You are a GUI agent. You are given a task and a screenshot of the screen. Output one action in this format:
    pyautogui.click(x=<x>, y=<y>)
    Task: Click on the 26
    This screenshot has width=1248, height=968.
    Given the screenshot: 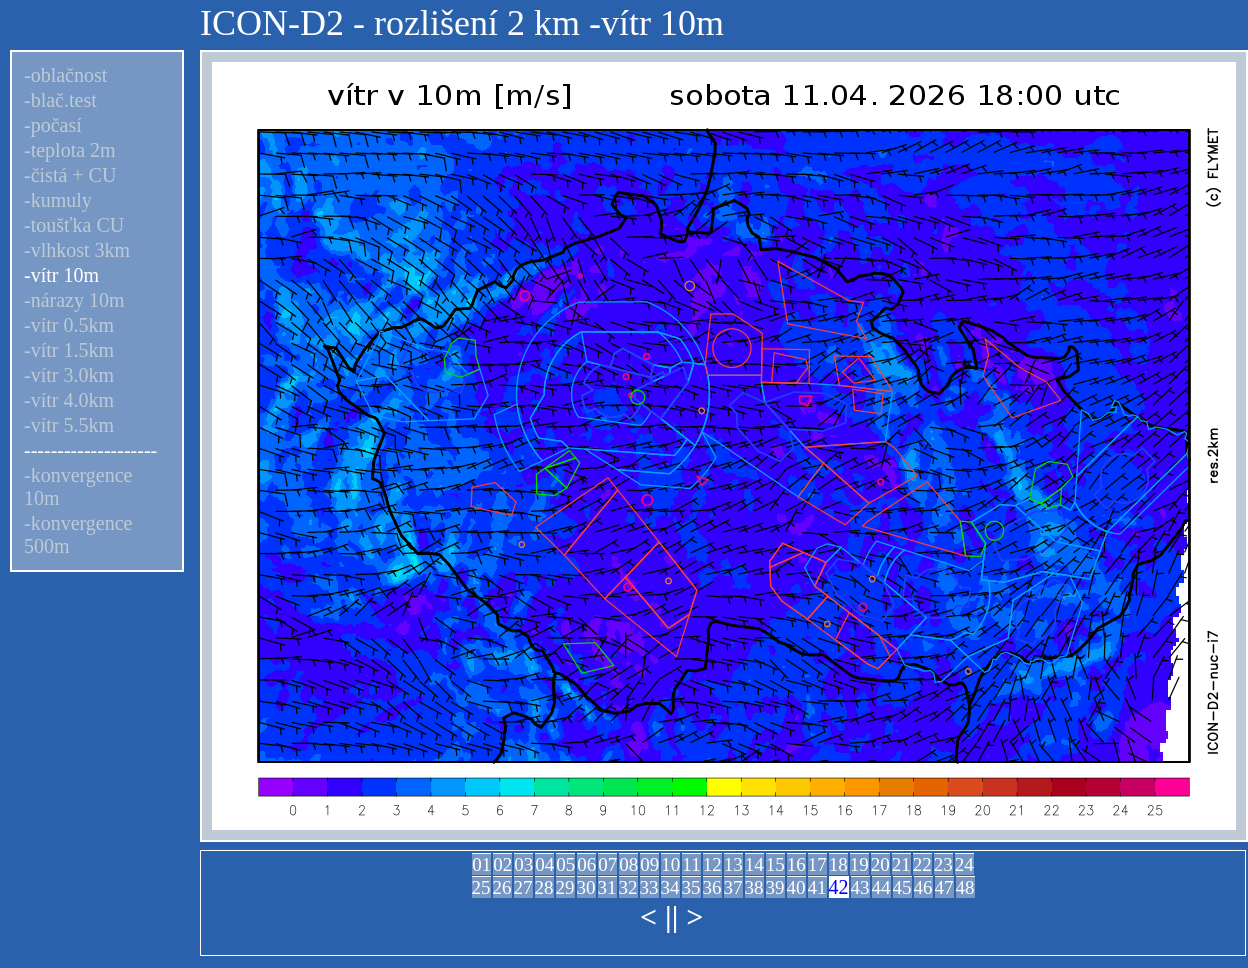 What is the action you would take?
    pyautogui.click(x=502, y=887)
    